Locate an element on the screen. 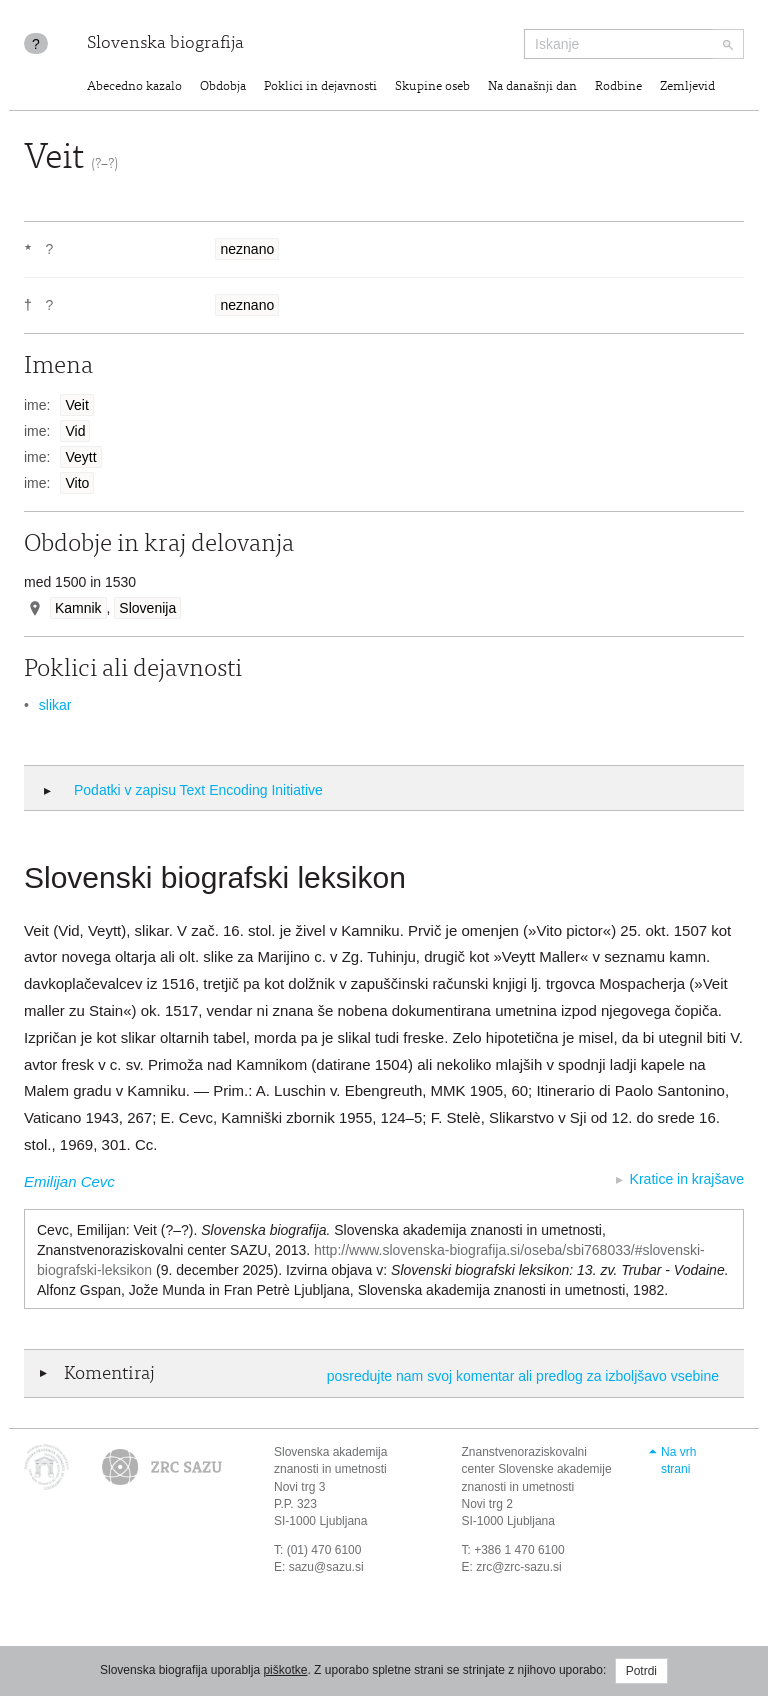  Potrdi is located at coordinates (641, 1671).